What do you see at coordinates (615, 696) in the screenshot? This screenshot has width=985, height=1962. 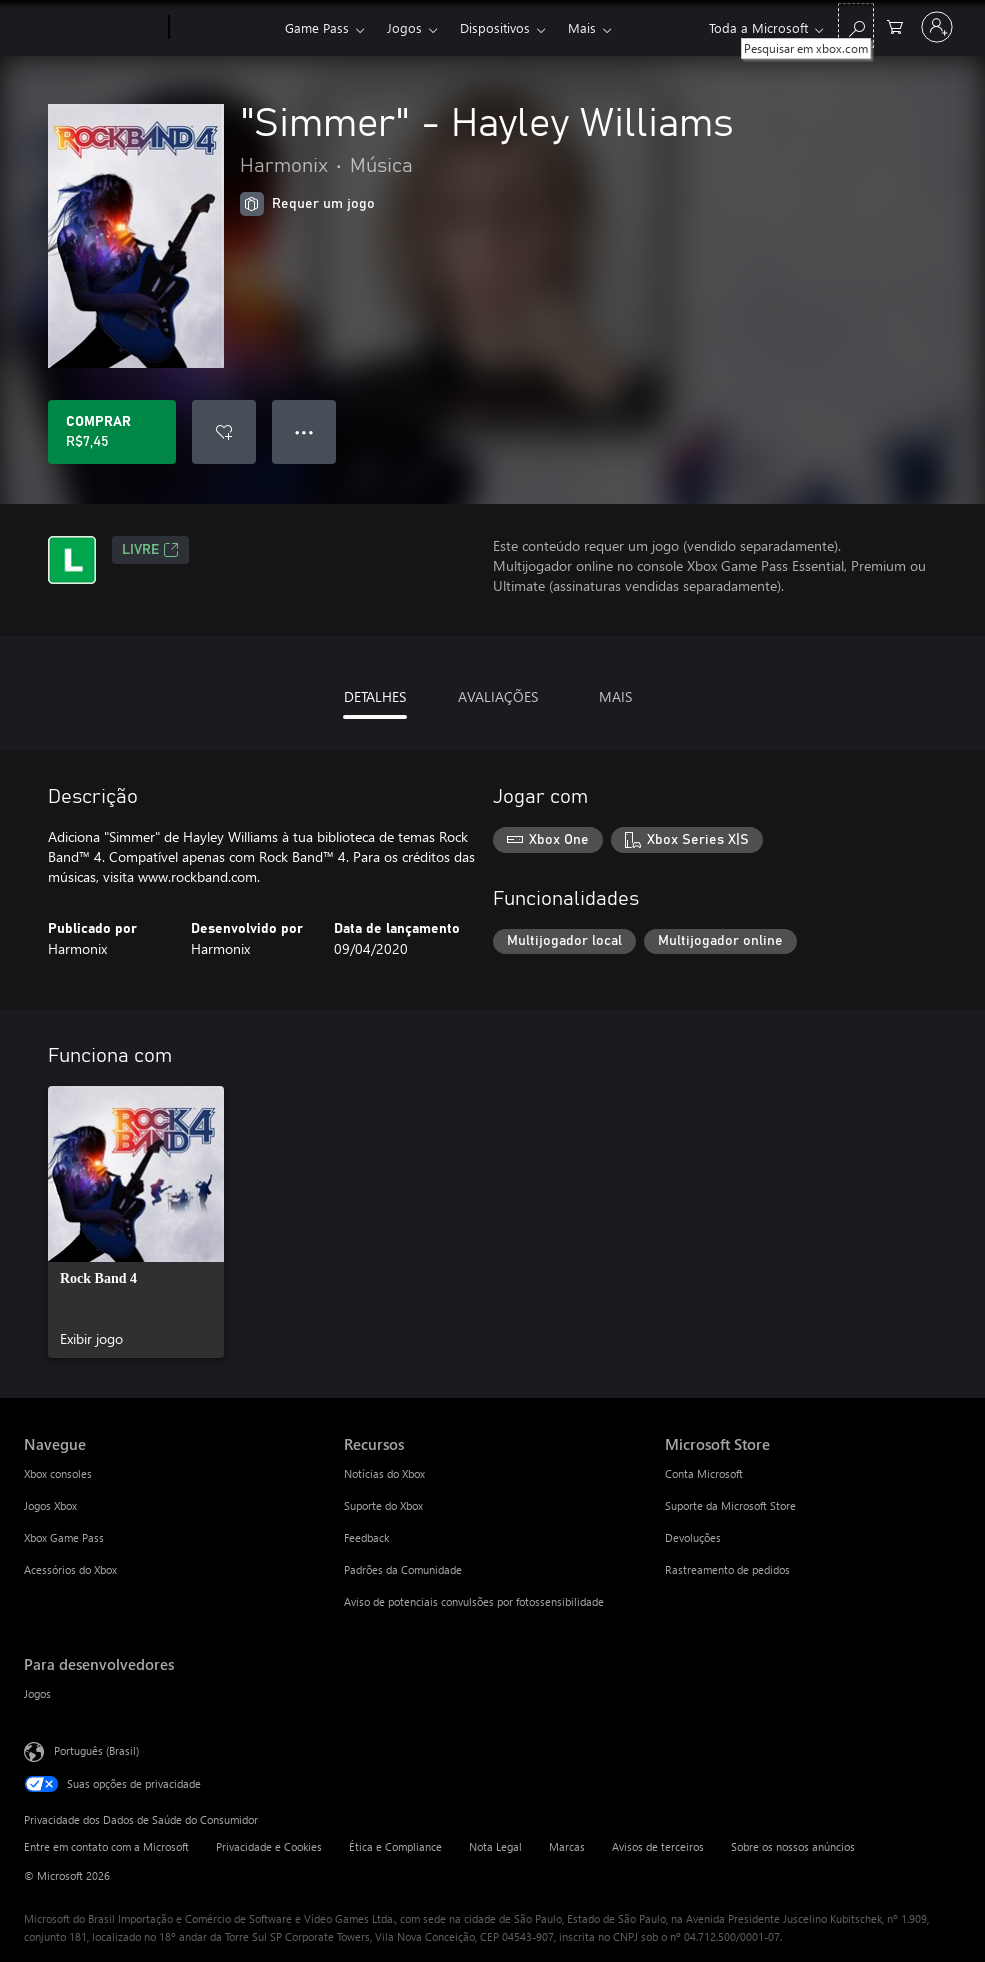 I see `MAIS [tab]` at bounding box center [615, 696].